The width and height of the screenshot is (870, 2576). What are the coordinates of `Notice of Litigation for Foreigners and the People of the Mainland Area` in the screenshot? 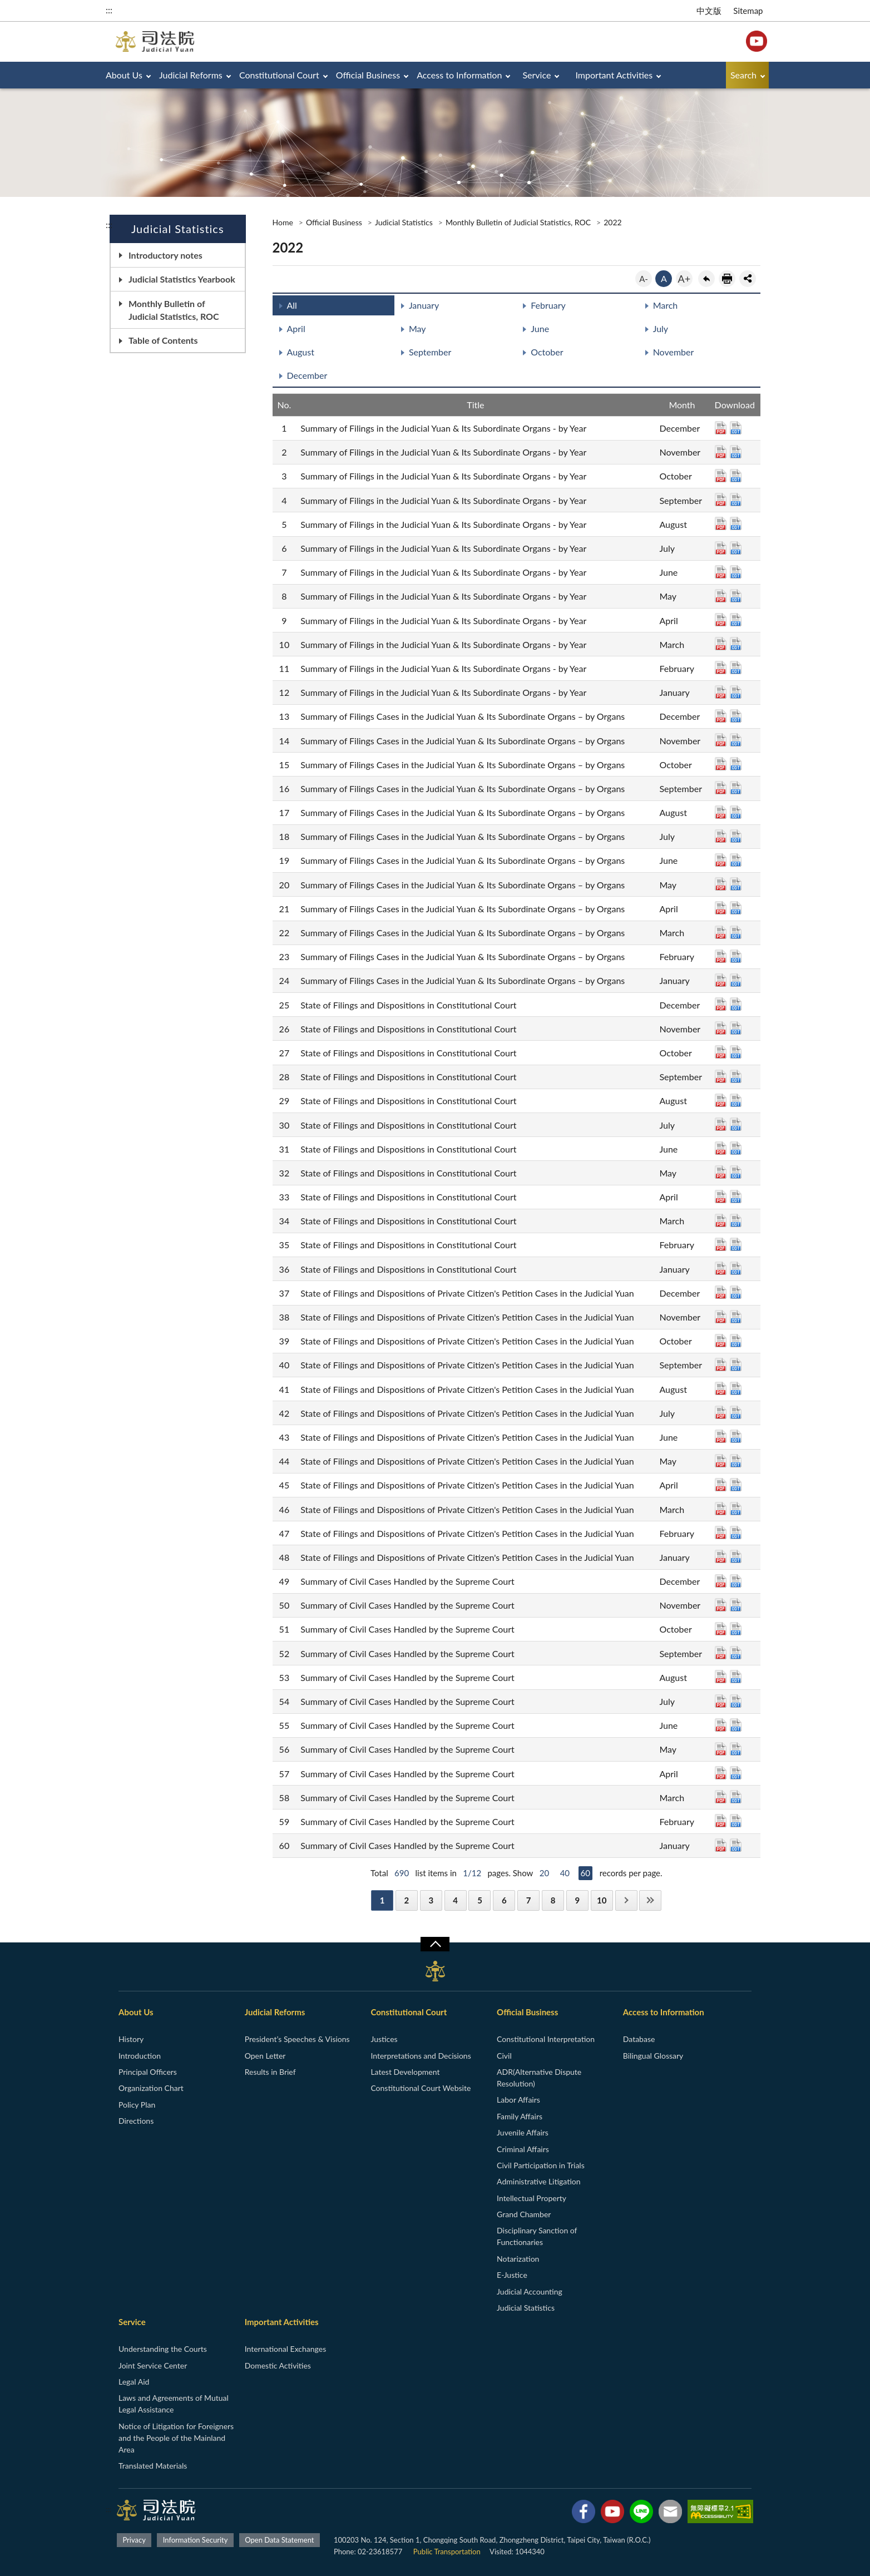 It's located at (176, 2437).